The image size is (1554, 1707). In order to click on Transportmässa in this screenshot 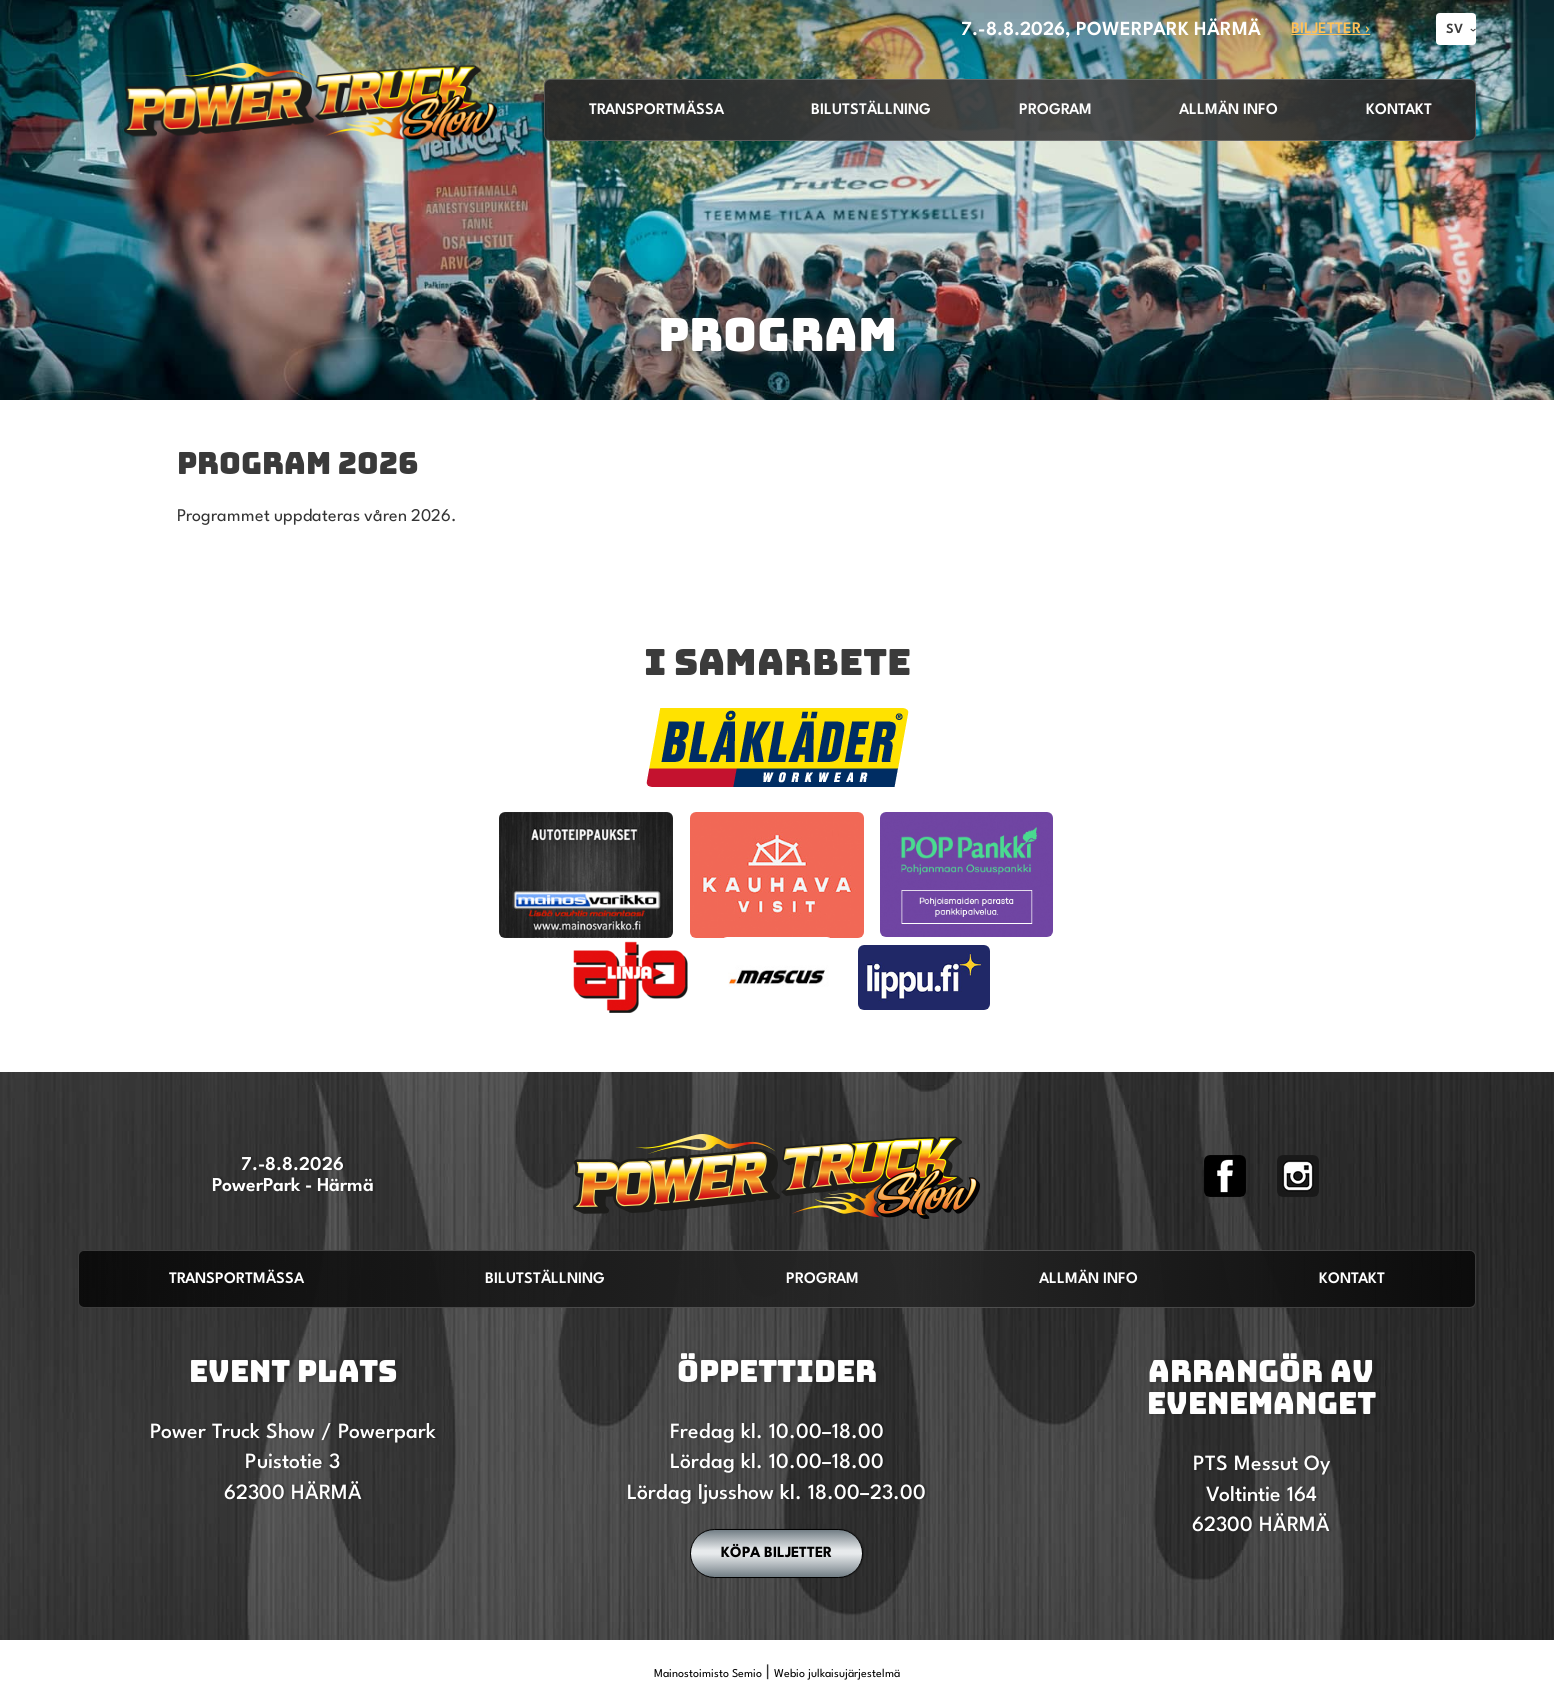, I will do `click(656, 110)`.